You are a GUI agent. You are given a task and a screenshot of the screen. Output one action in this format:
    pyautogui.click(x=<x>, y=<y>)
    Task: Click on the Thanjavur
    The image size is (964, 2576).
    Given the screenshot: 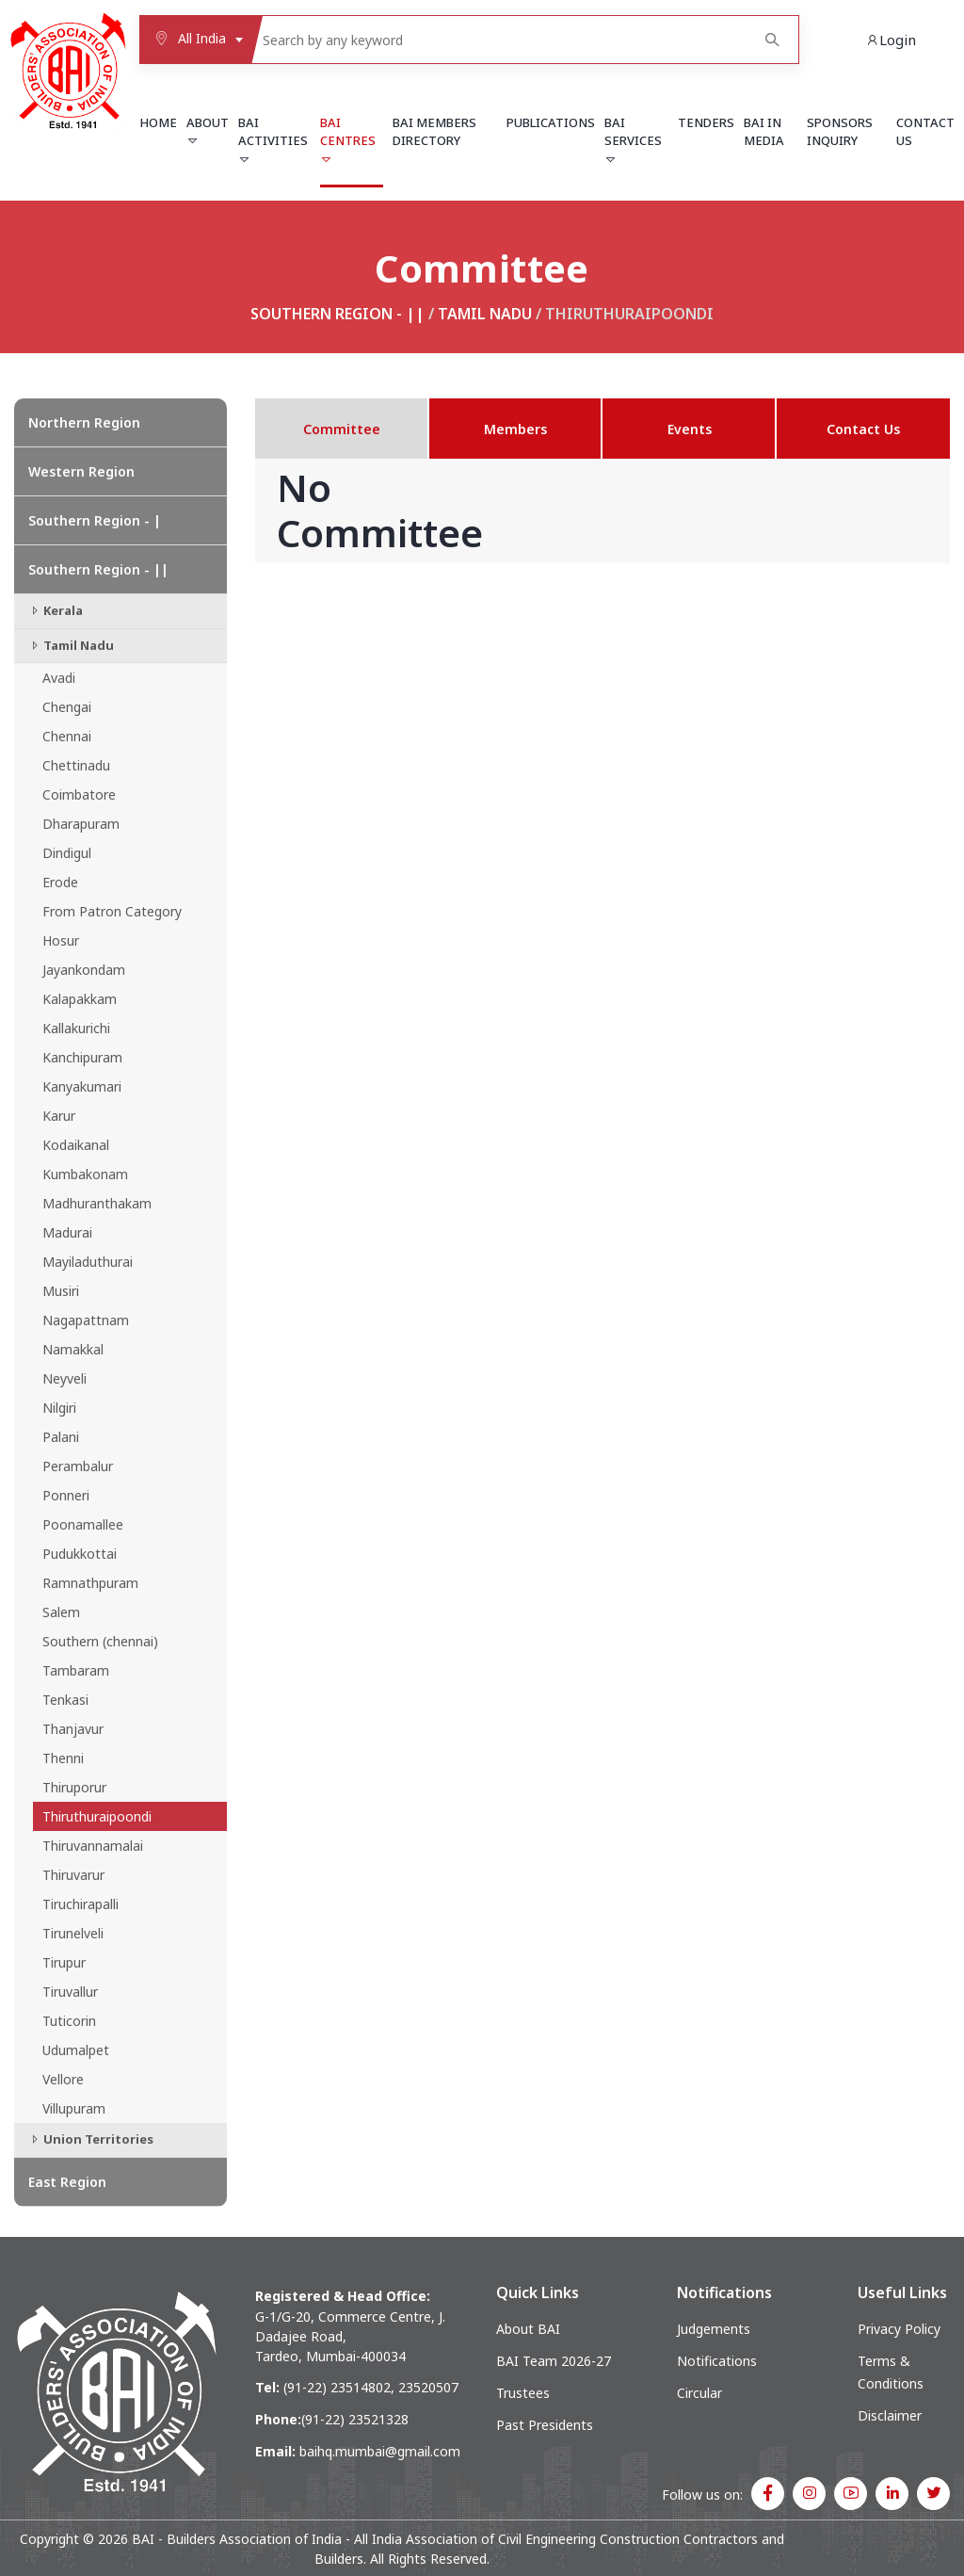 What is the action you would take?
    pyautogui.click(x=73, y=1729)
    